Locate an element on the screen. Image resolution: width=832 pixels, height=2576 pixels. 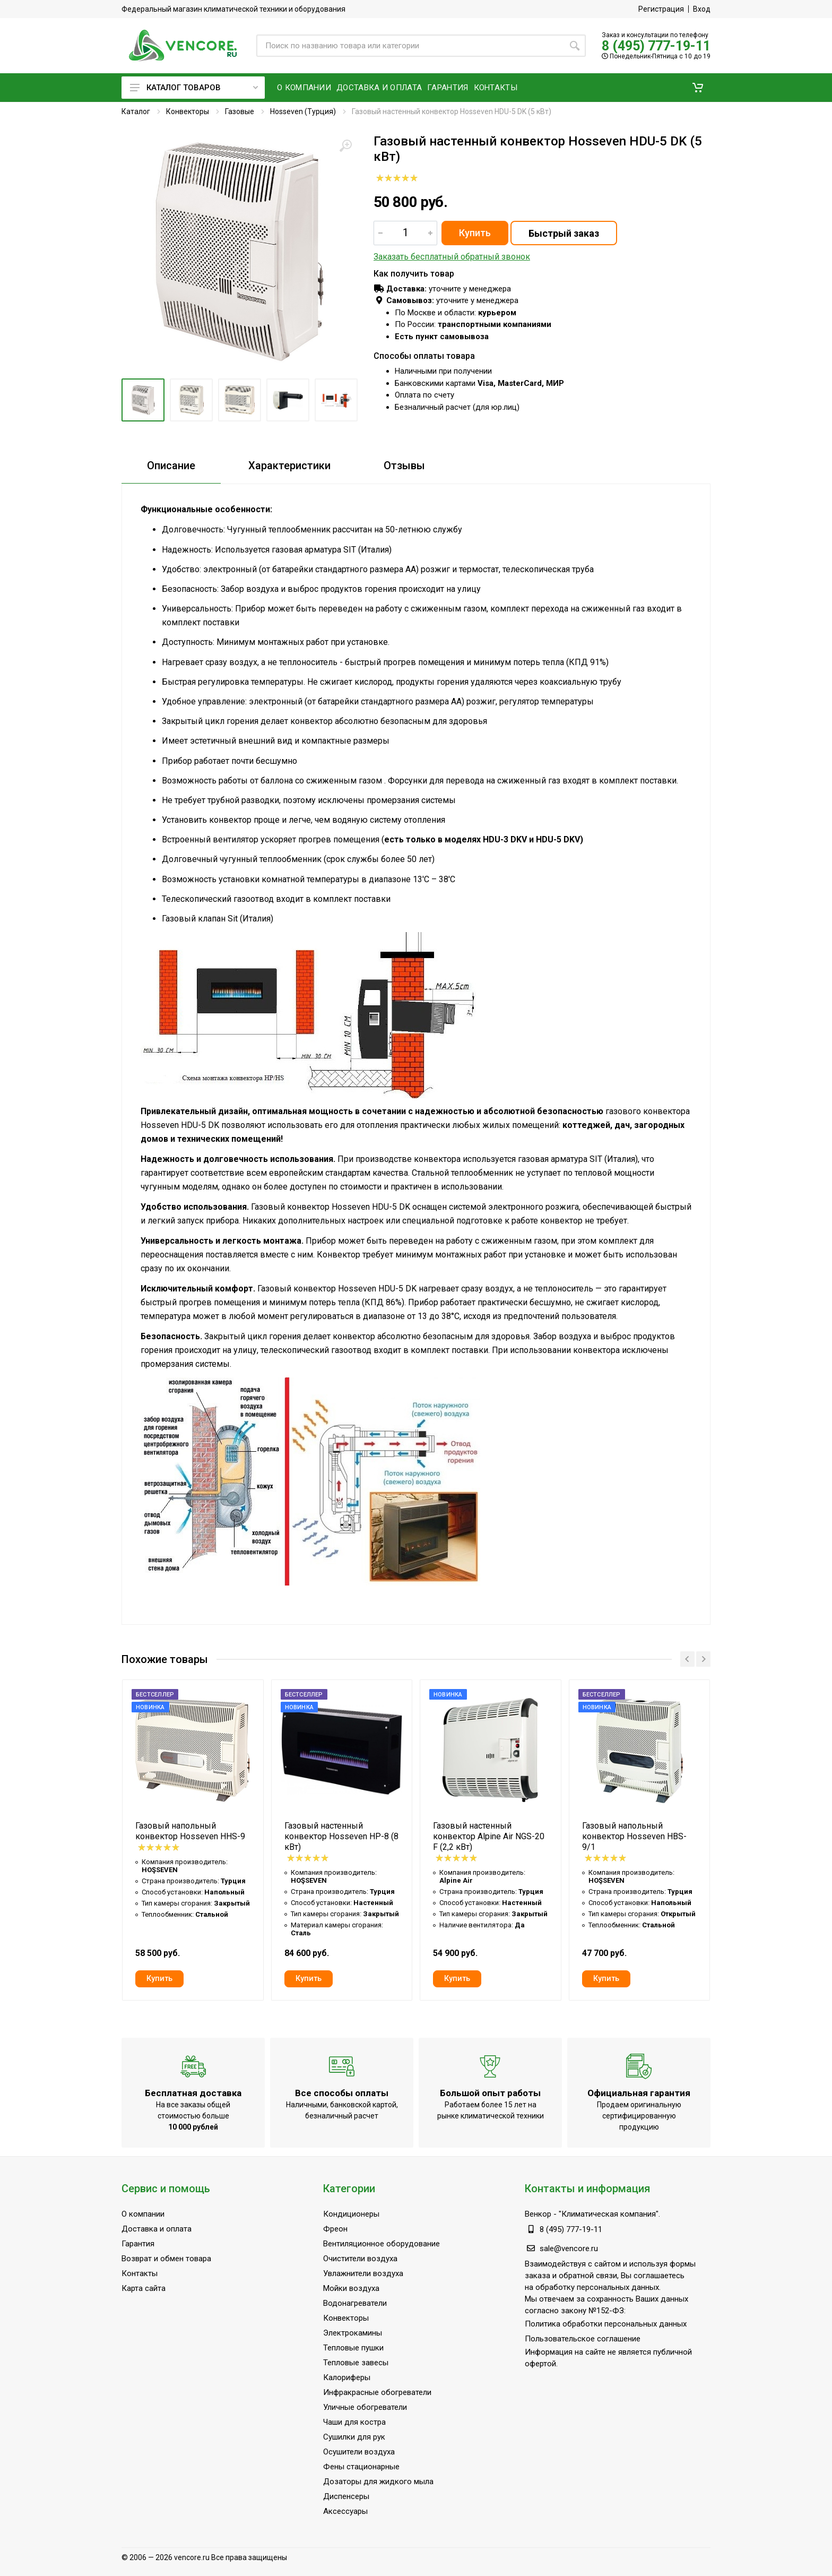
Каталог товаров is located at coordinates (194, 87).